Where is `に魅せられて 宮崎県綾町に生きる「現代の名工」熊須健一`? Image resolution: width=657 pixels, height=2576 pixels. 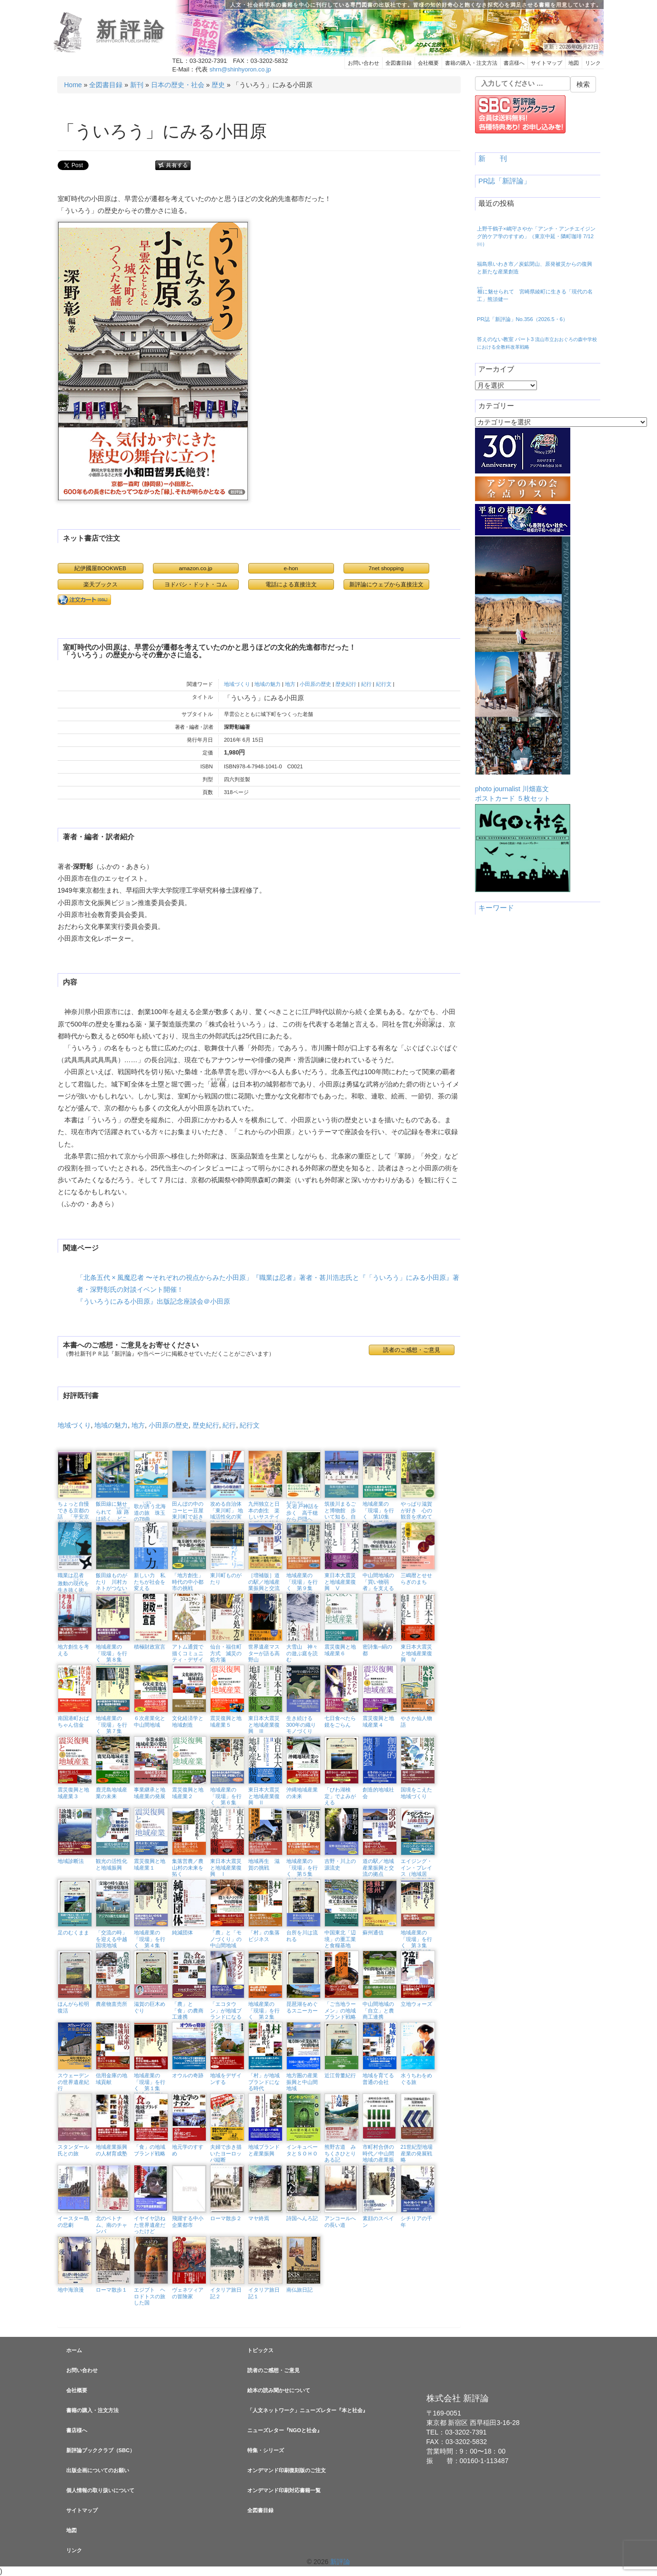
に魅せられて 宮崎県綾町に生きる「現代の名工」熊須健一 is located at coordinates (535, 294).